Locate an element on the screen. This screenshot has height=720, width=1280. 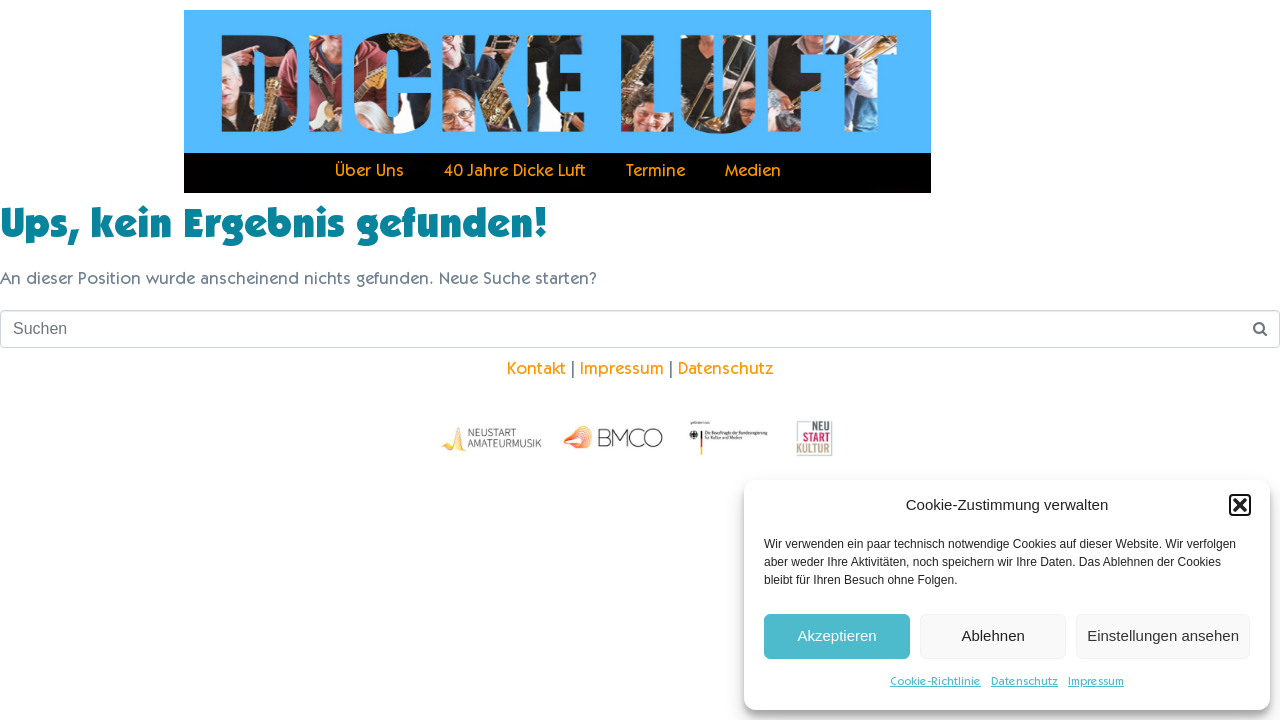
Medien is located at coordinates (753, 172).